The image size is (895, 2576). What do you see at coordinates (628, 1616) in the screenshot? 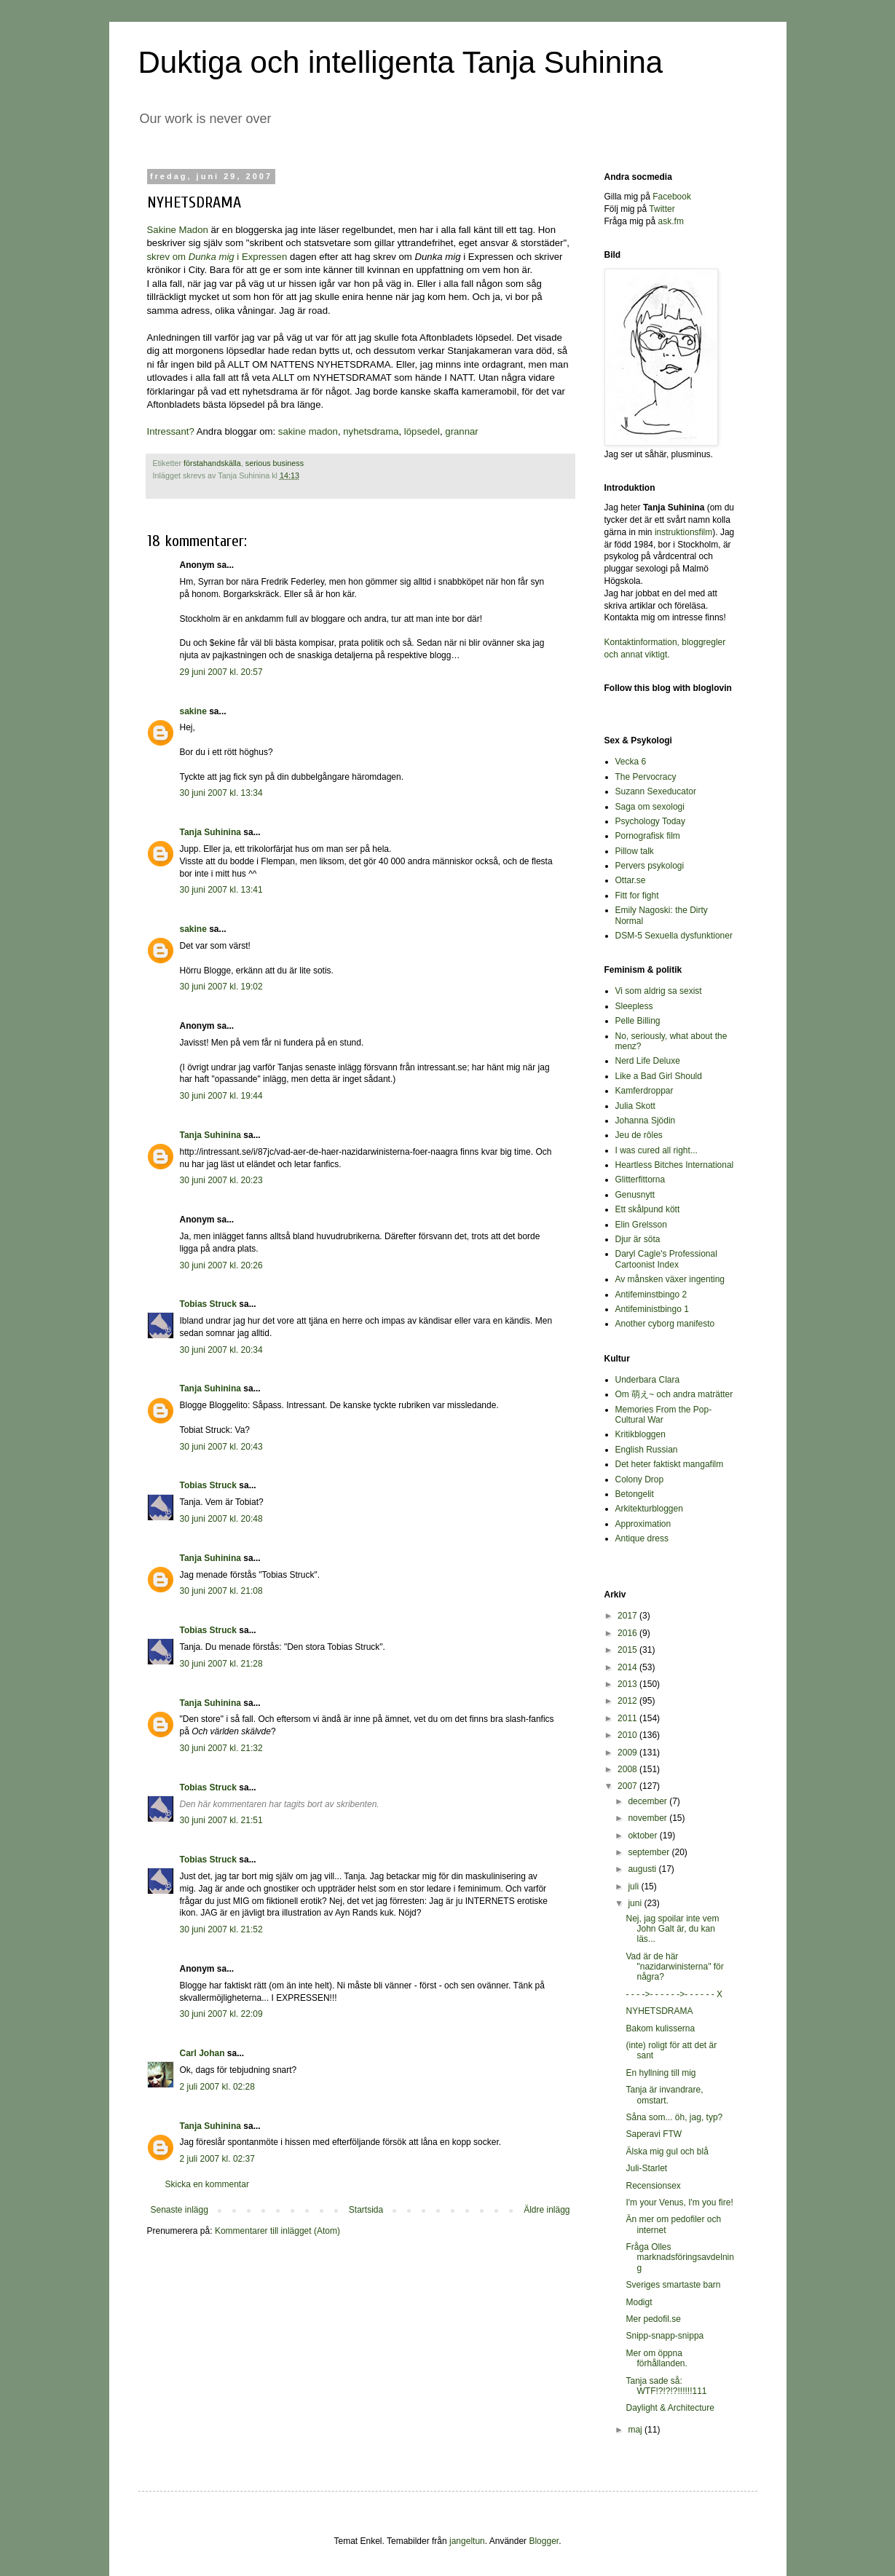
I see `2017` at bounding box center [628, 1616].